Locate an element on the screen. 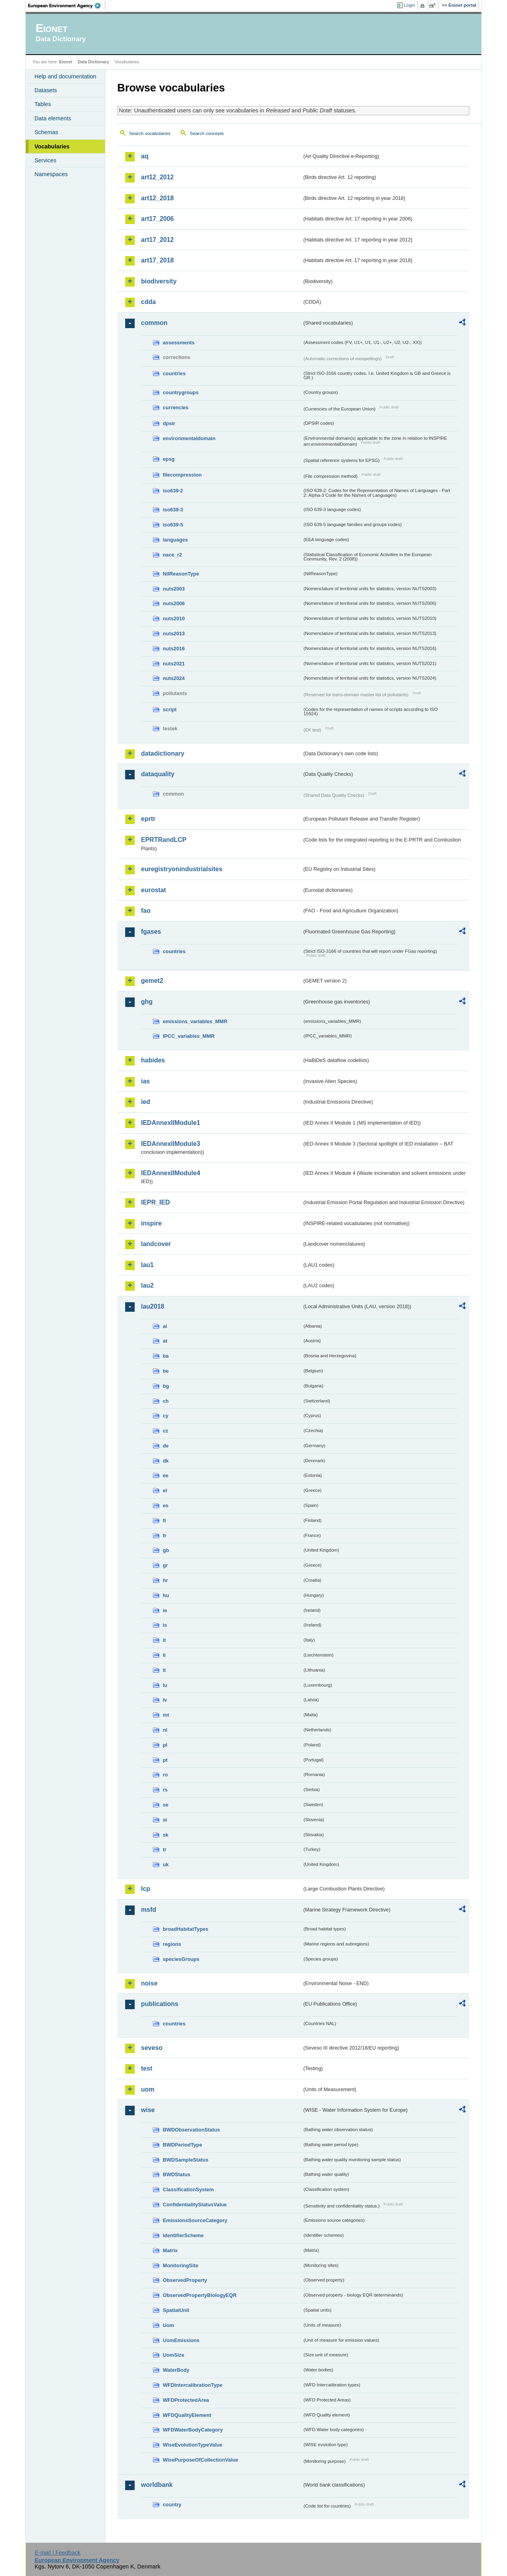  be is located at coordinates (166, 1371).